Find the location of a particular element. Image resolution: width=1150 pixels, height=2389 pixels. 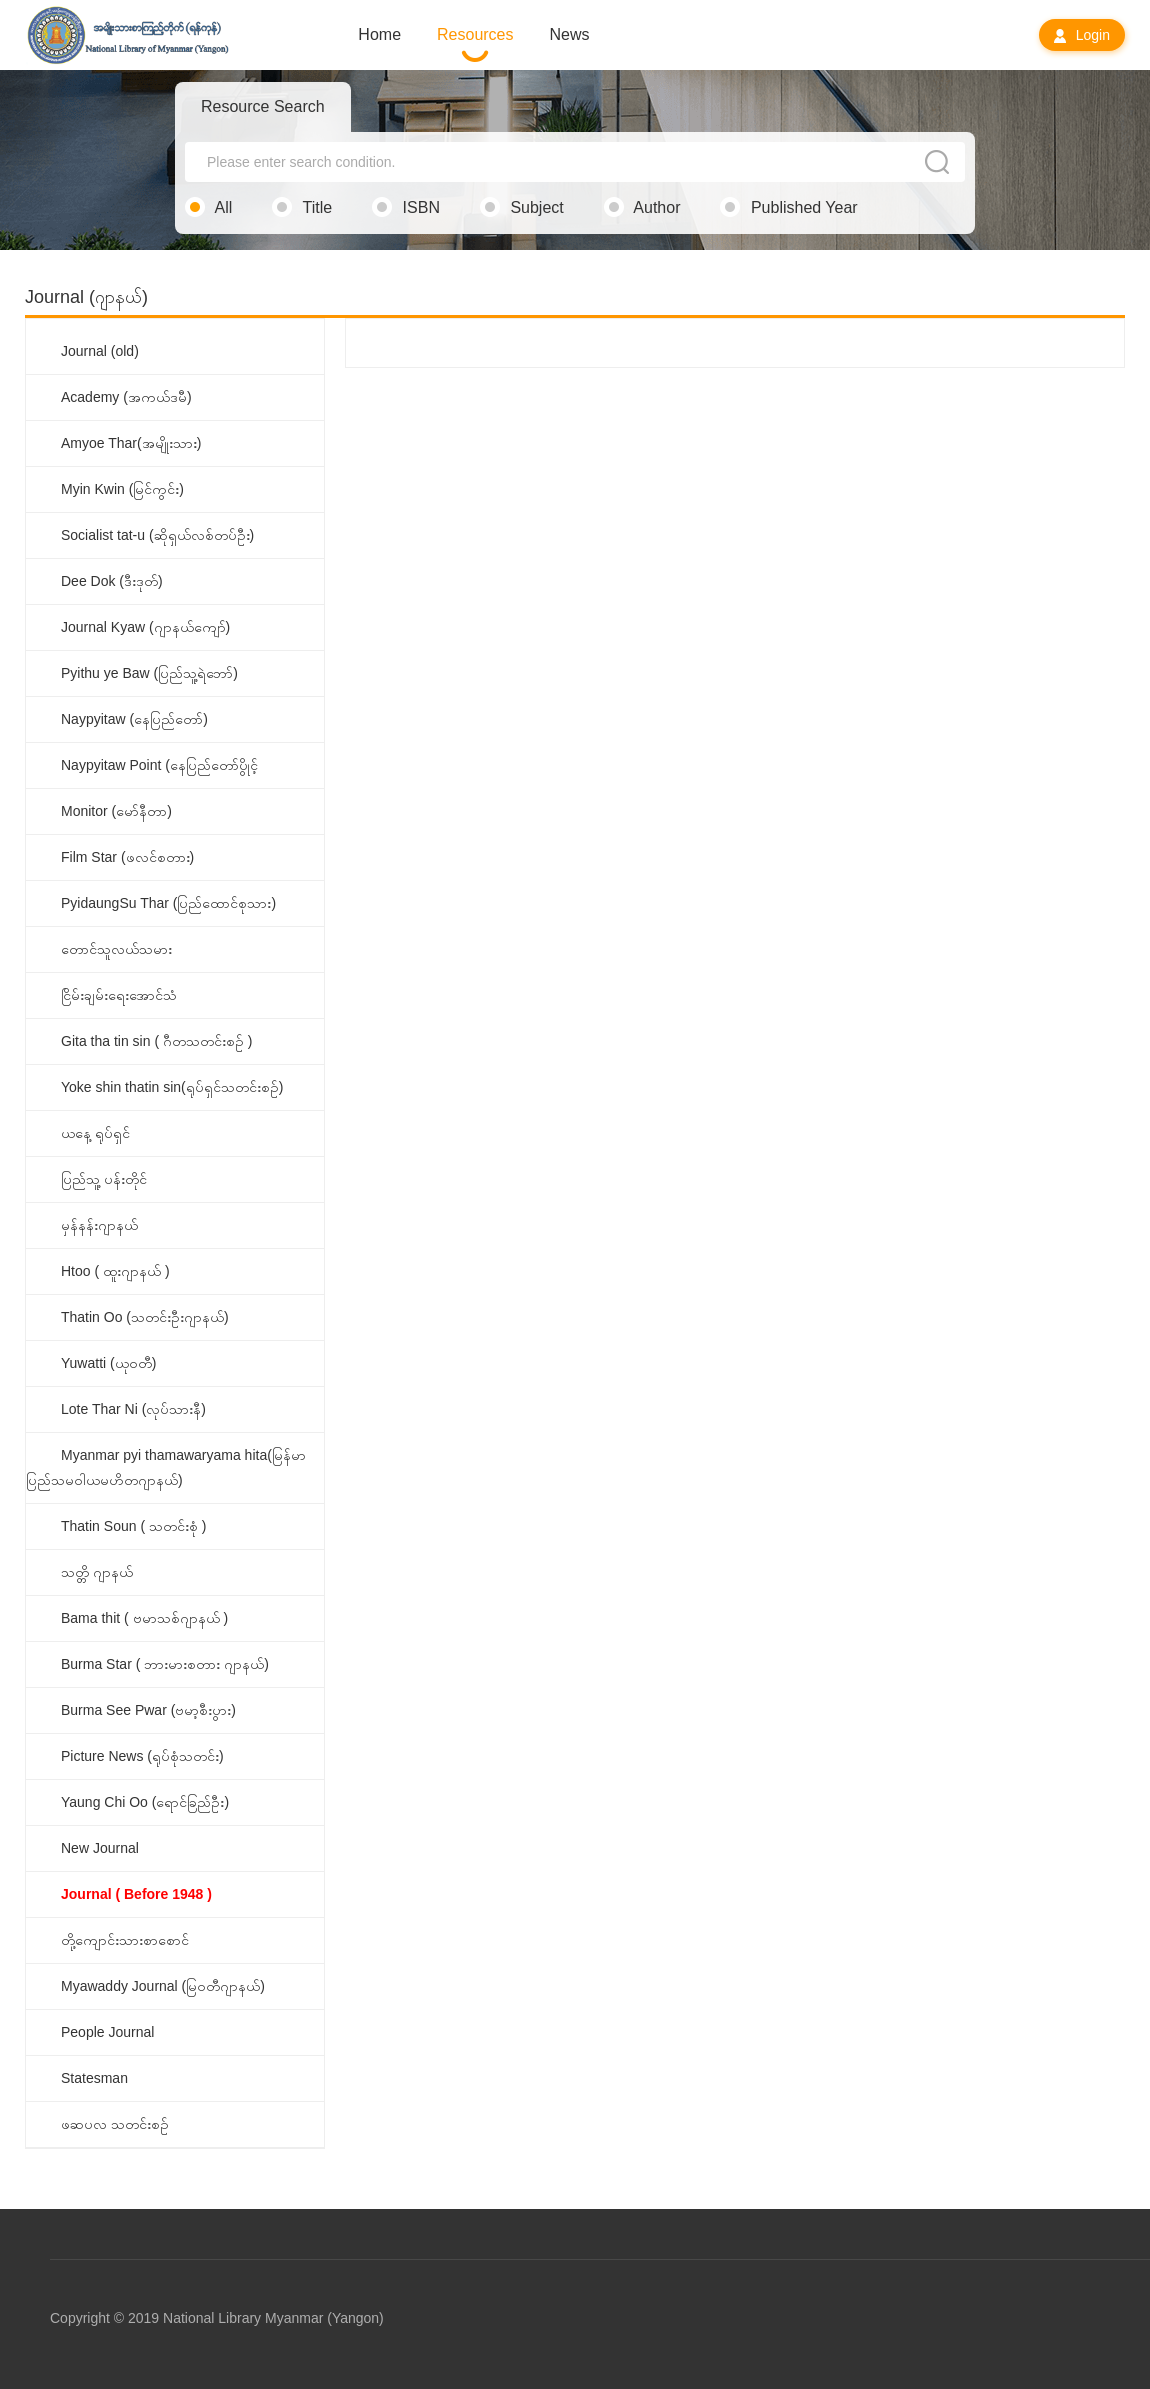

ယနေ့ ရုပ်ရှင် is located at coordinates (95, 1133).